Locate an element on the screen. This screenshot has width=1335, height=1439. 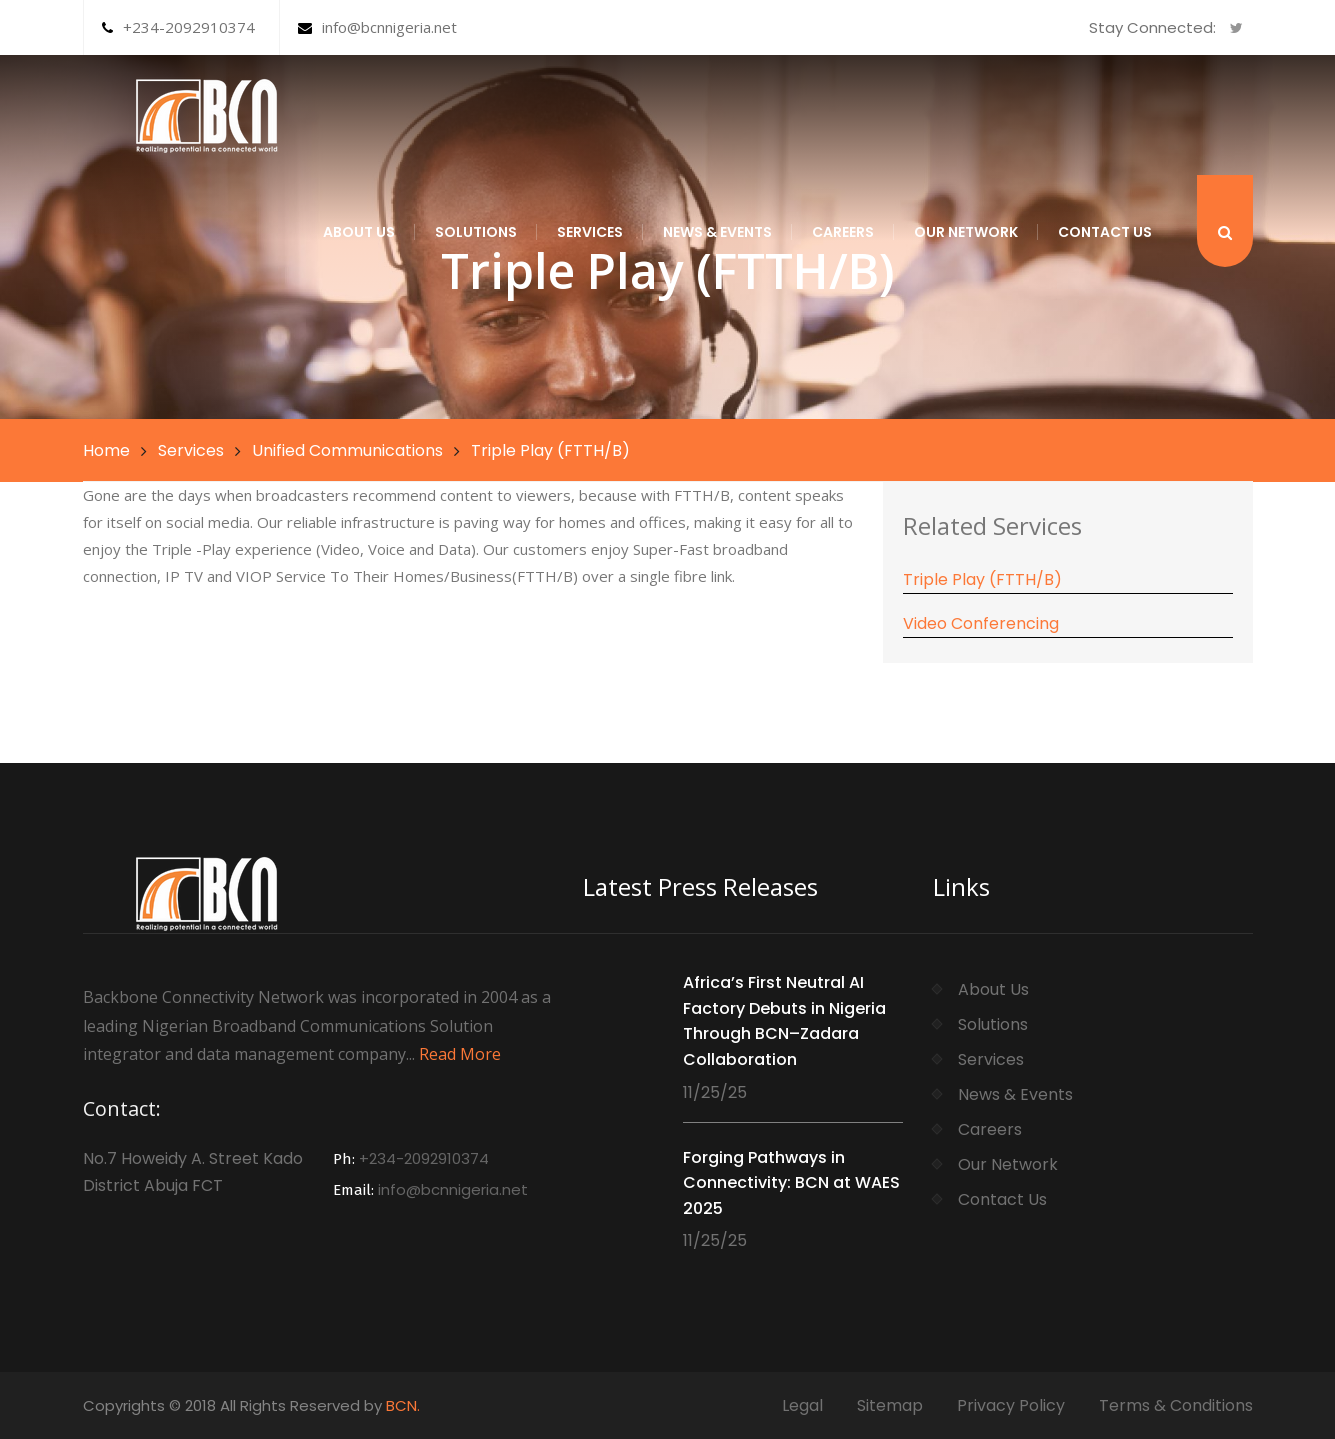
info@bcnnigeria.net is located at coordinates (377, 27).